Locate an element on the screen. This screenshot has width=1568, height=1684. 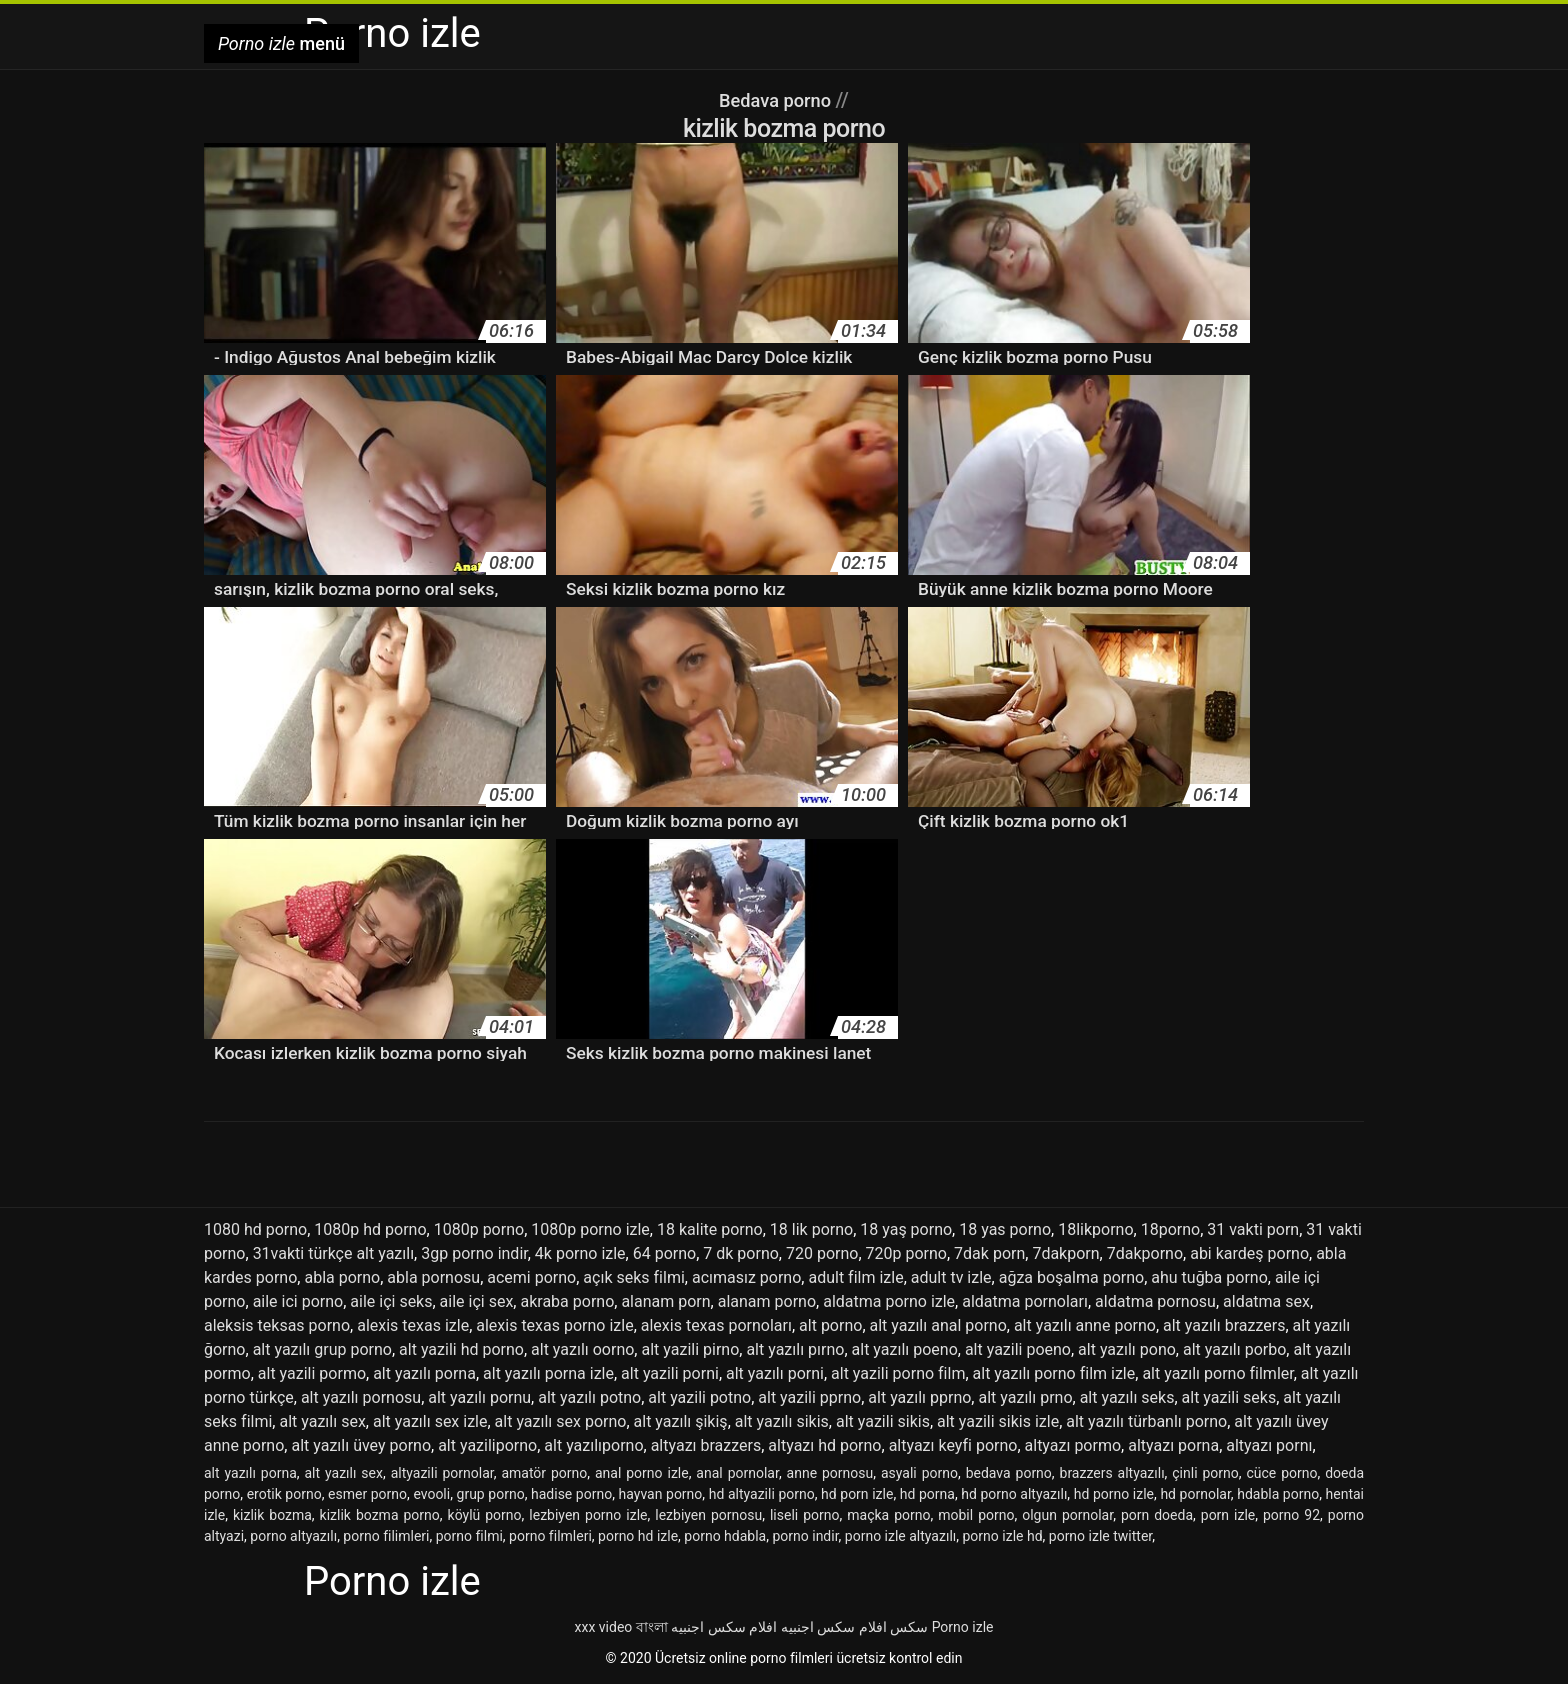
lezbiyen porno izle is located at coordinates (588, 1515).